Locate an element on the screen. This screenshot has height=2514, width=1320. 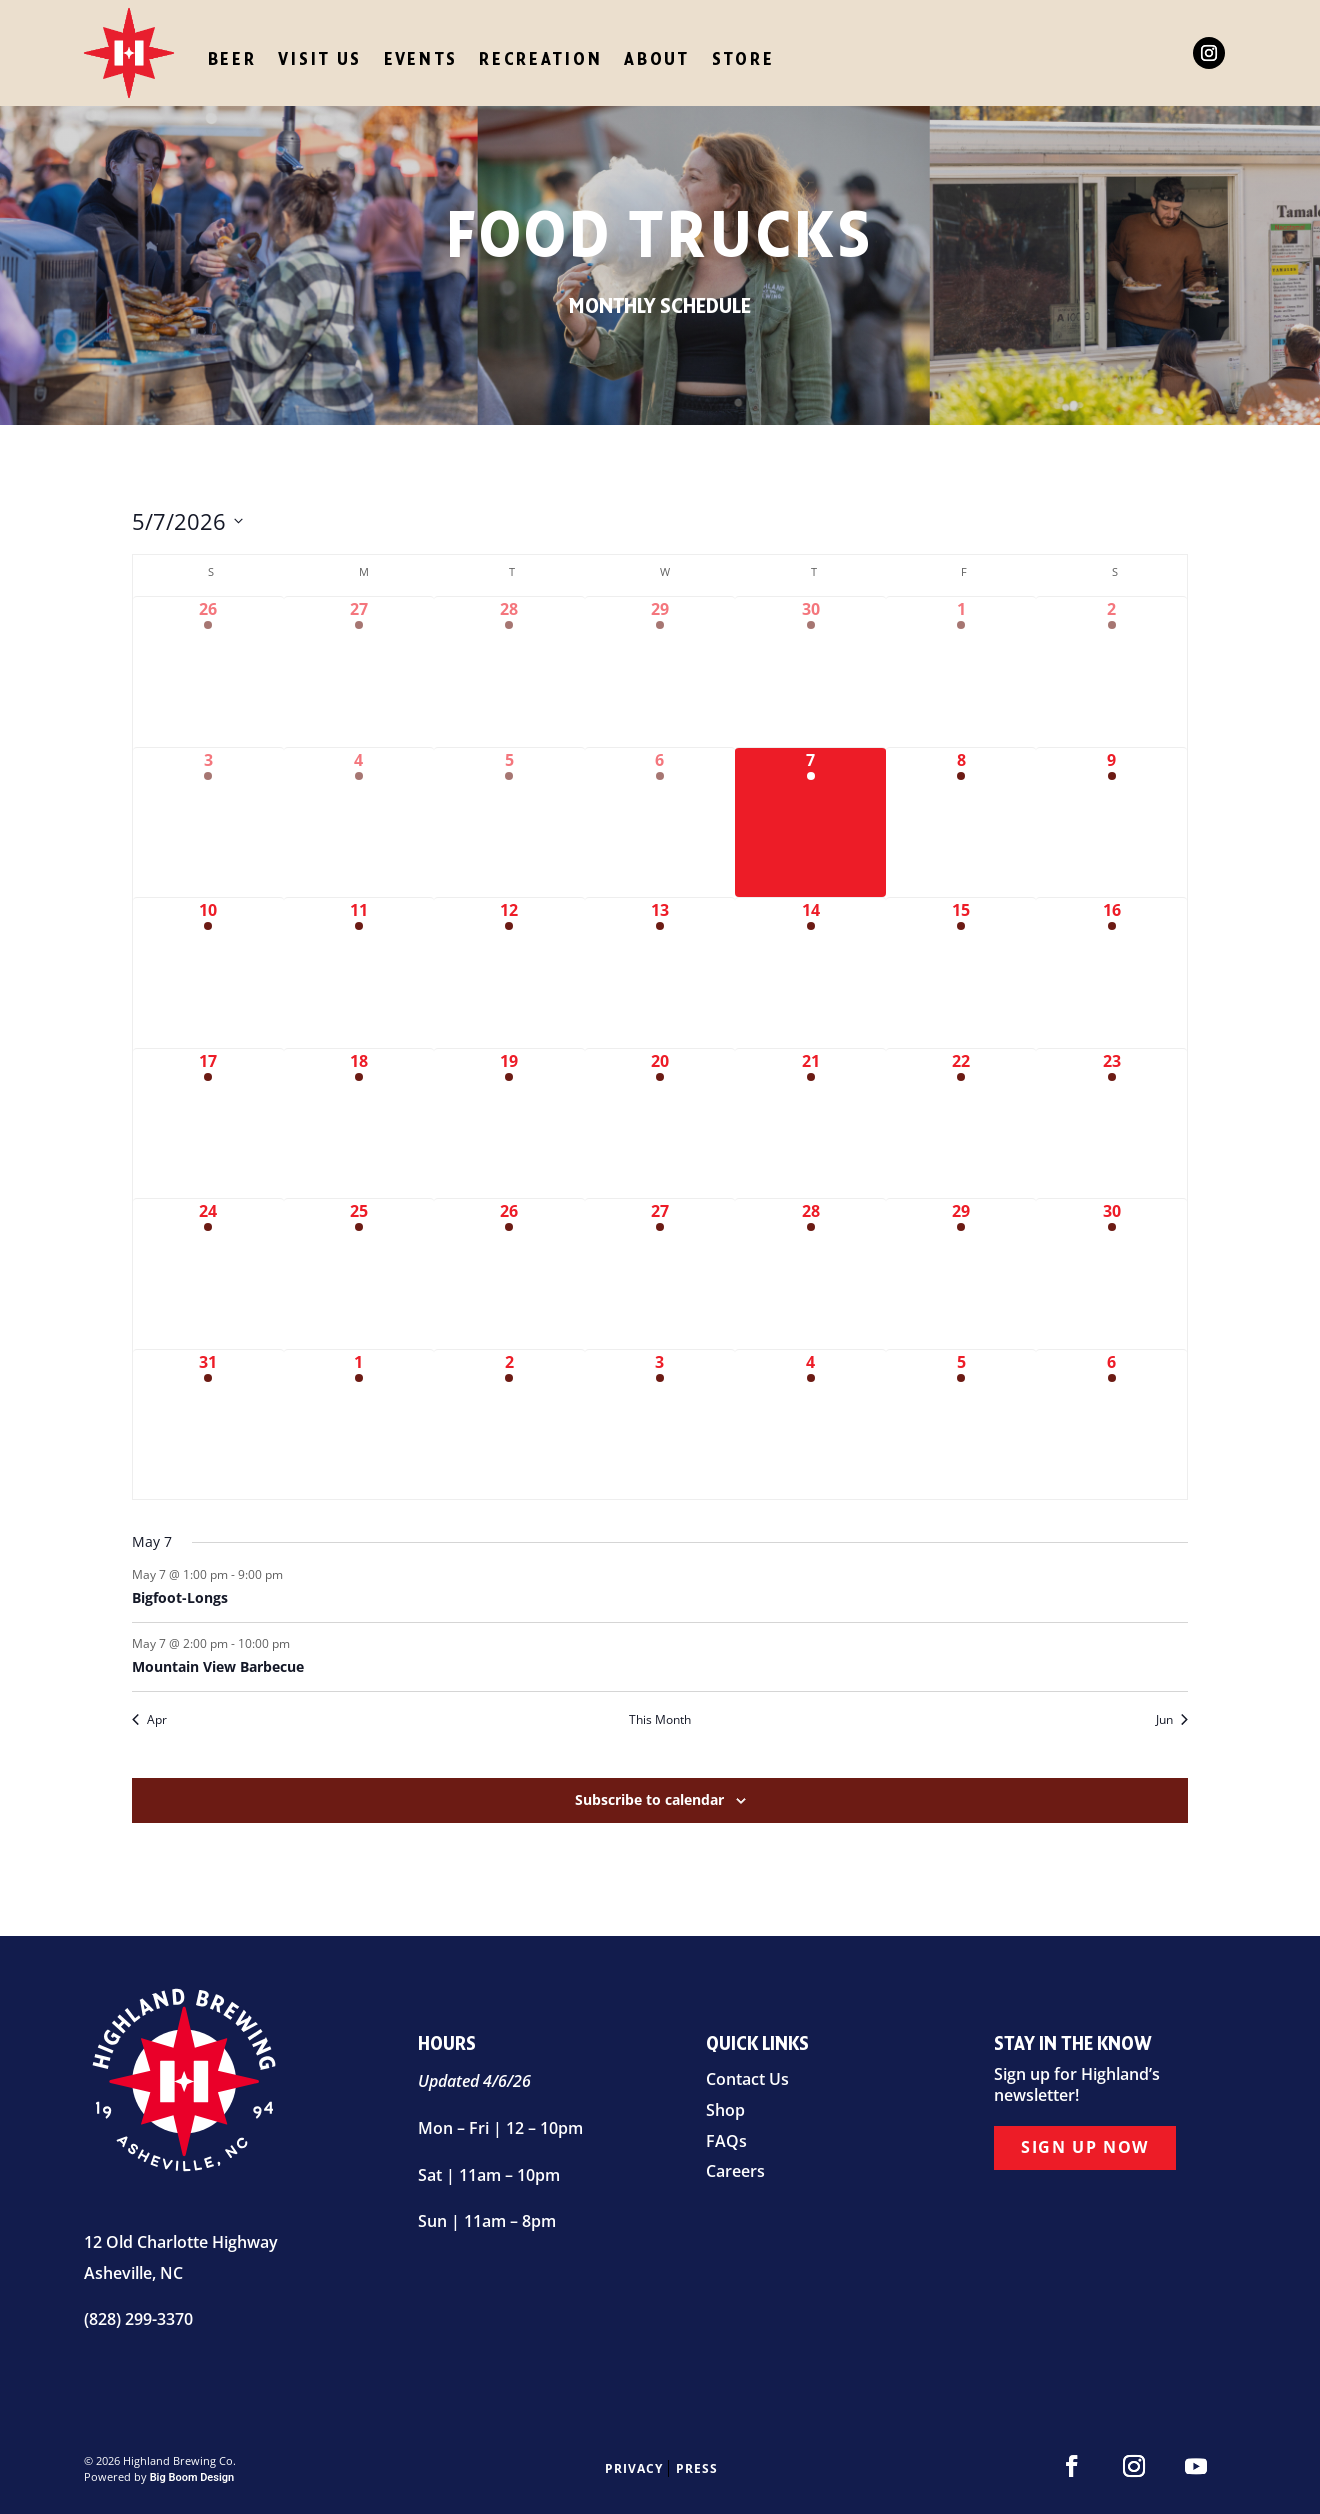
About is located at coordinates (657, 59).